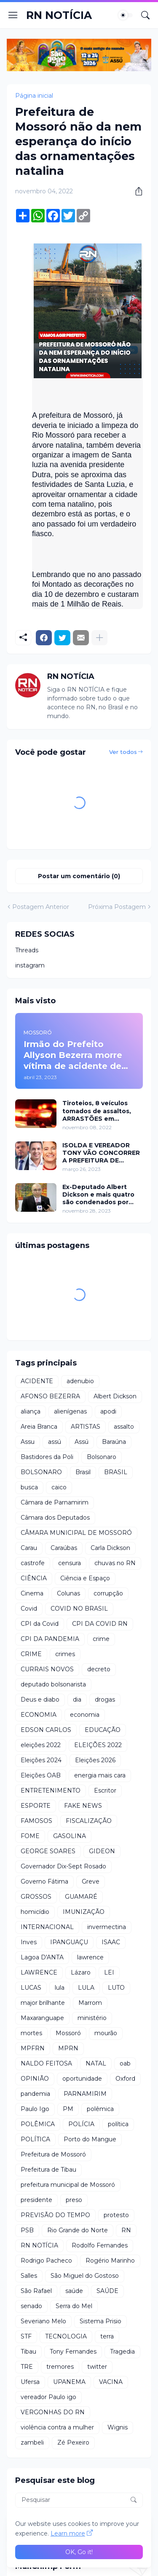  What do you see at coordinates (81, 2124) in the screenshot?
I see `POLÍCIA` at bounding box center [81, 2124].